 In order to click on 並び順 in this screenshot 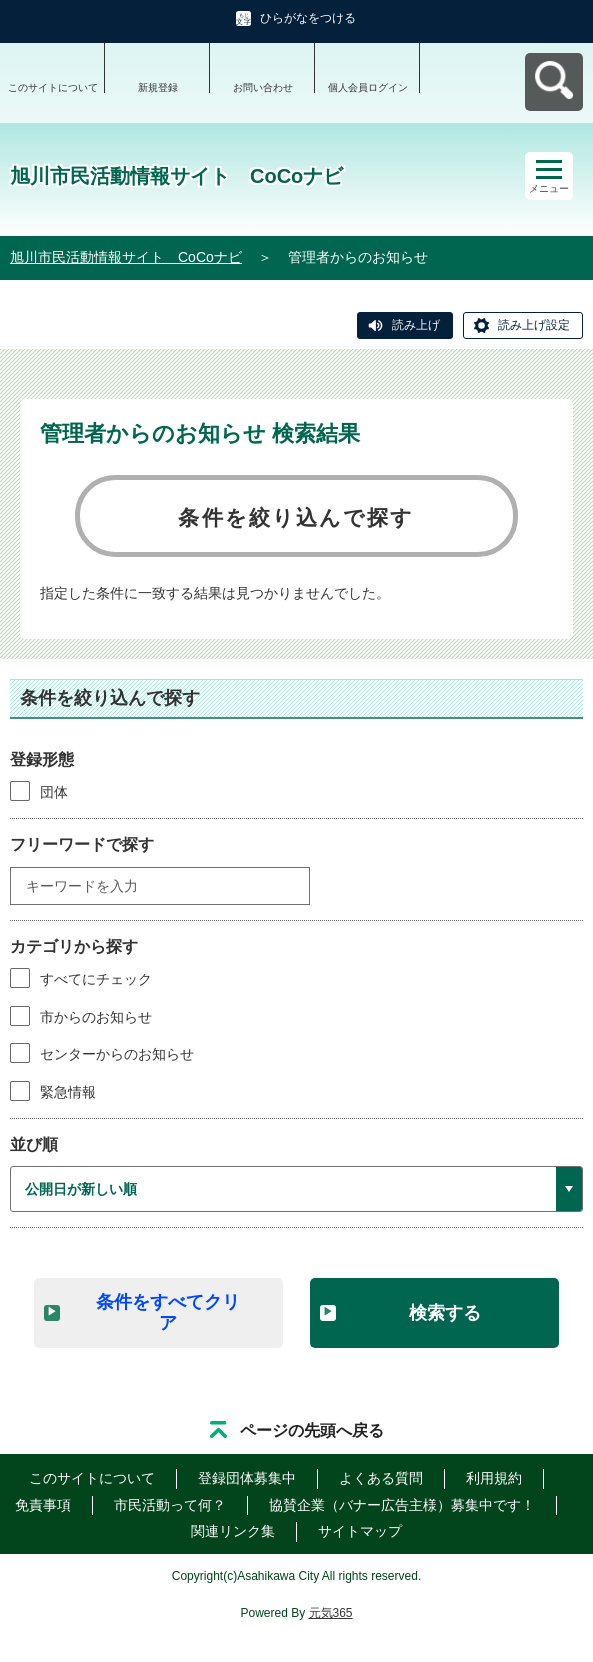, I will do `click(34, 1144)`.